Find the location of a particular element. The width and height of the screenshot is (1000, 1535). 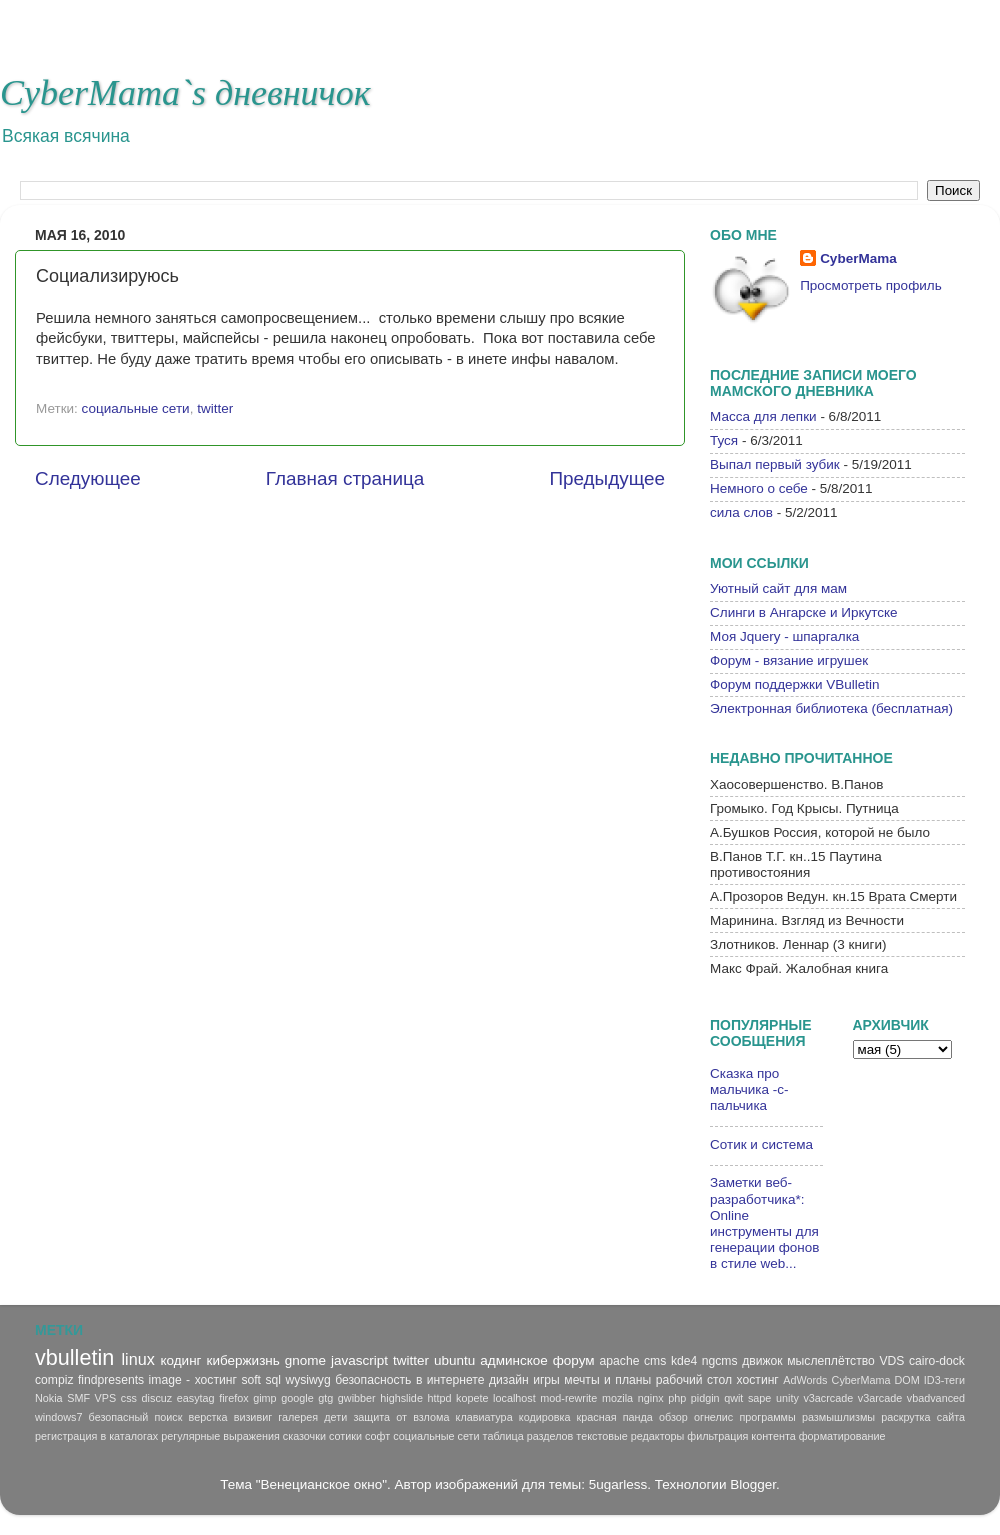

DOM is located at coordinates (907, 1380).